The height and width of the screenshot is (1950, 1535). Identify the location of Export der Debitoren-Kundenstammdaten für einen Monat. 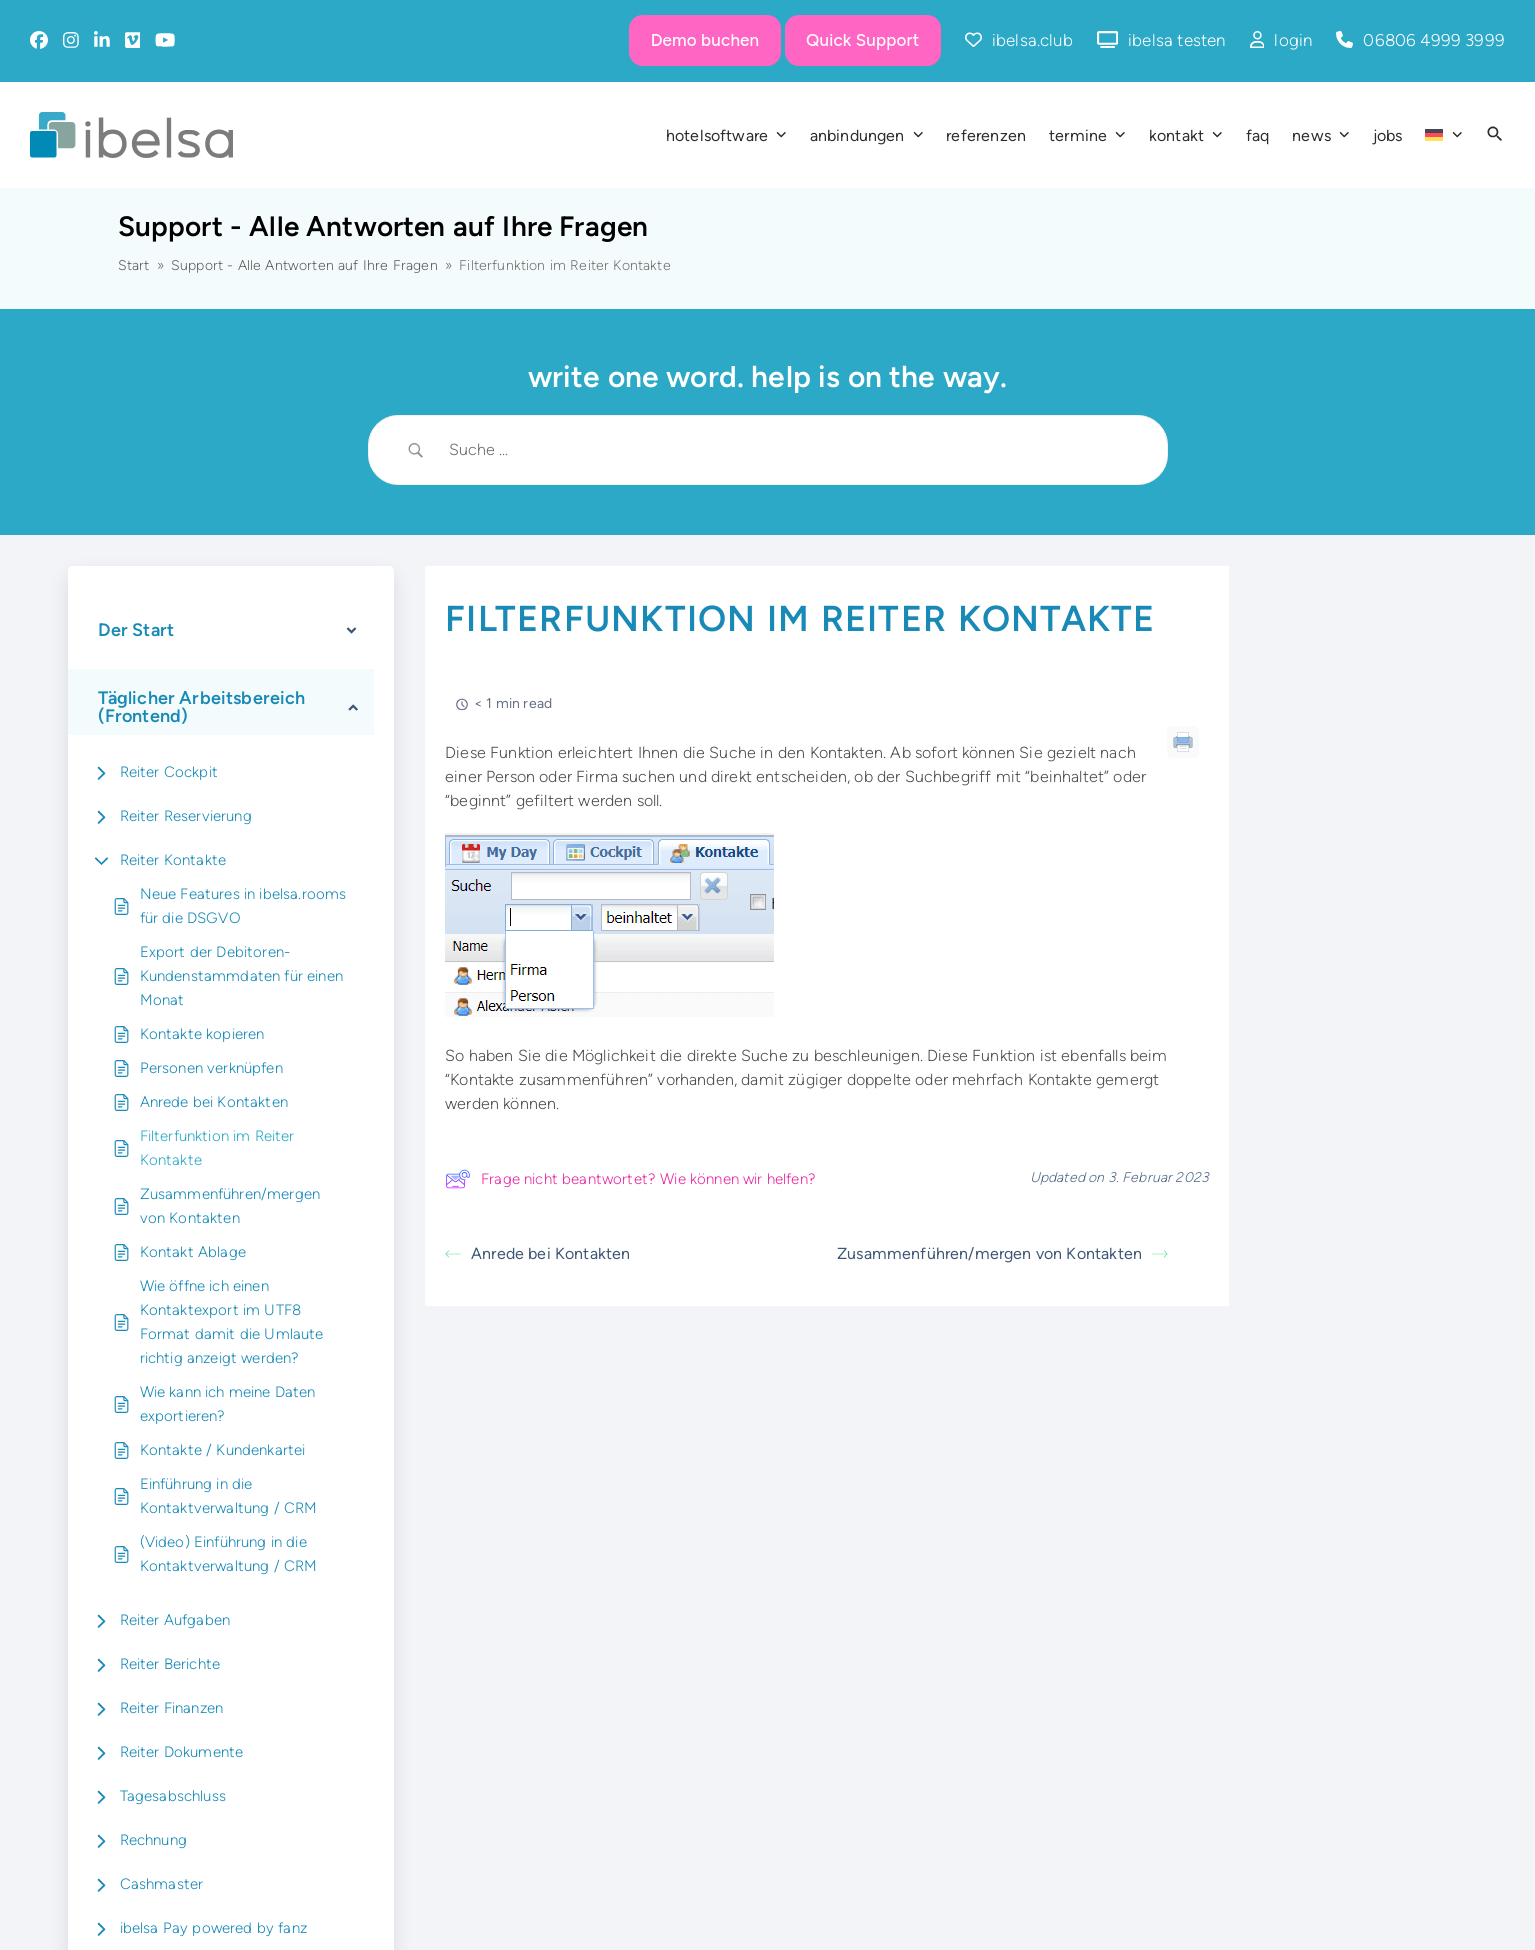
(241, 976).